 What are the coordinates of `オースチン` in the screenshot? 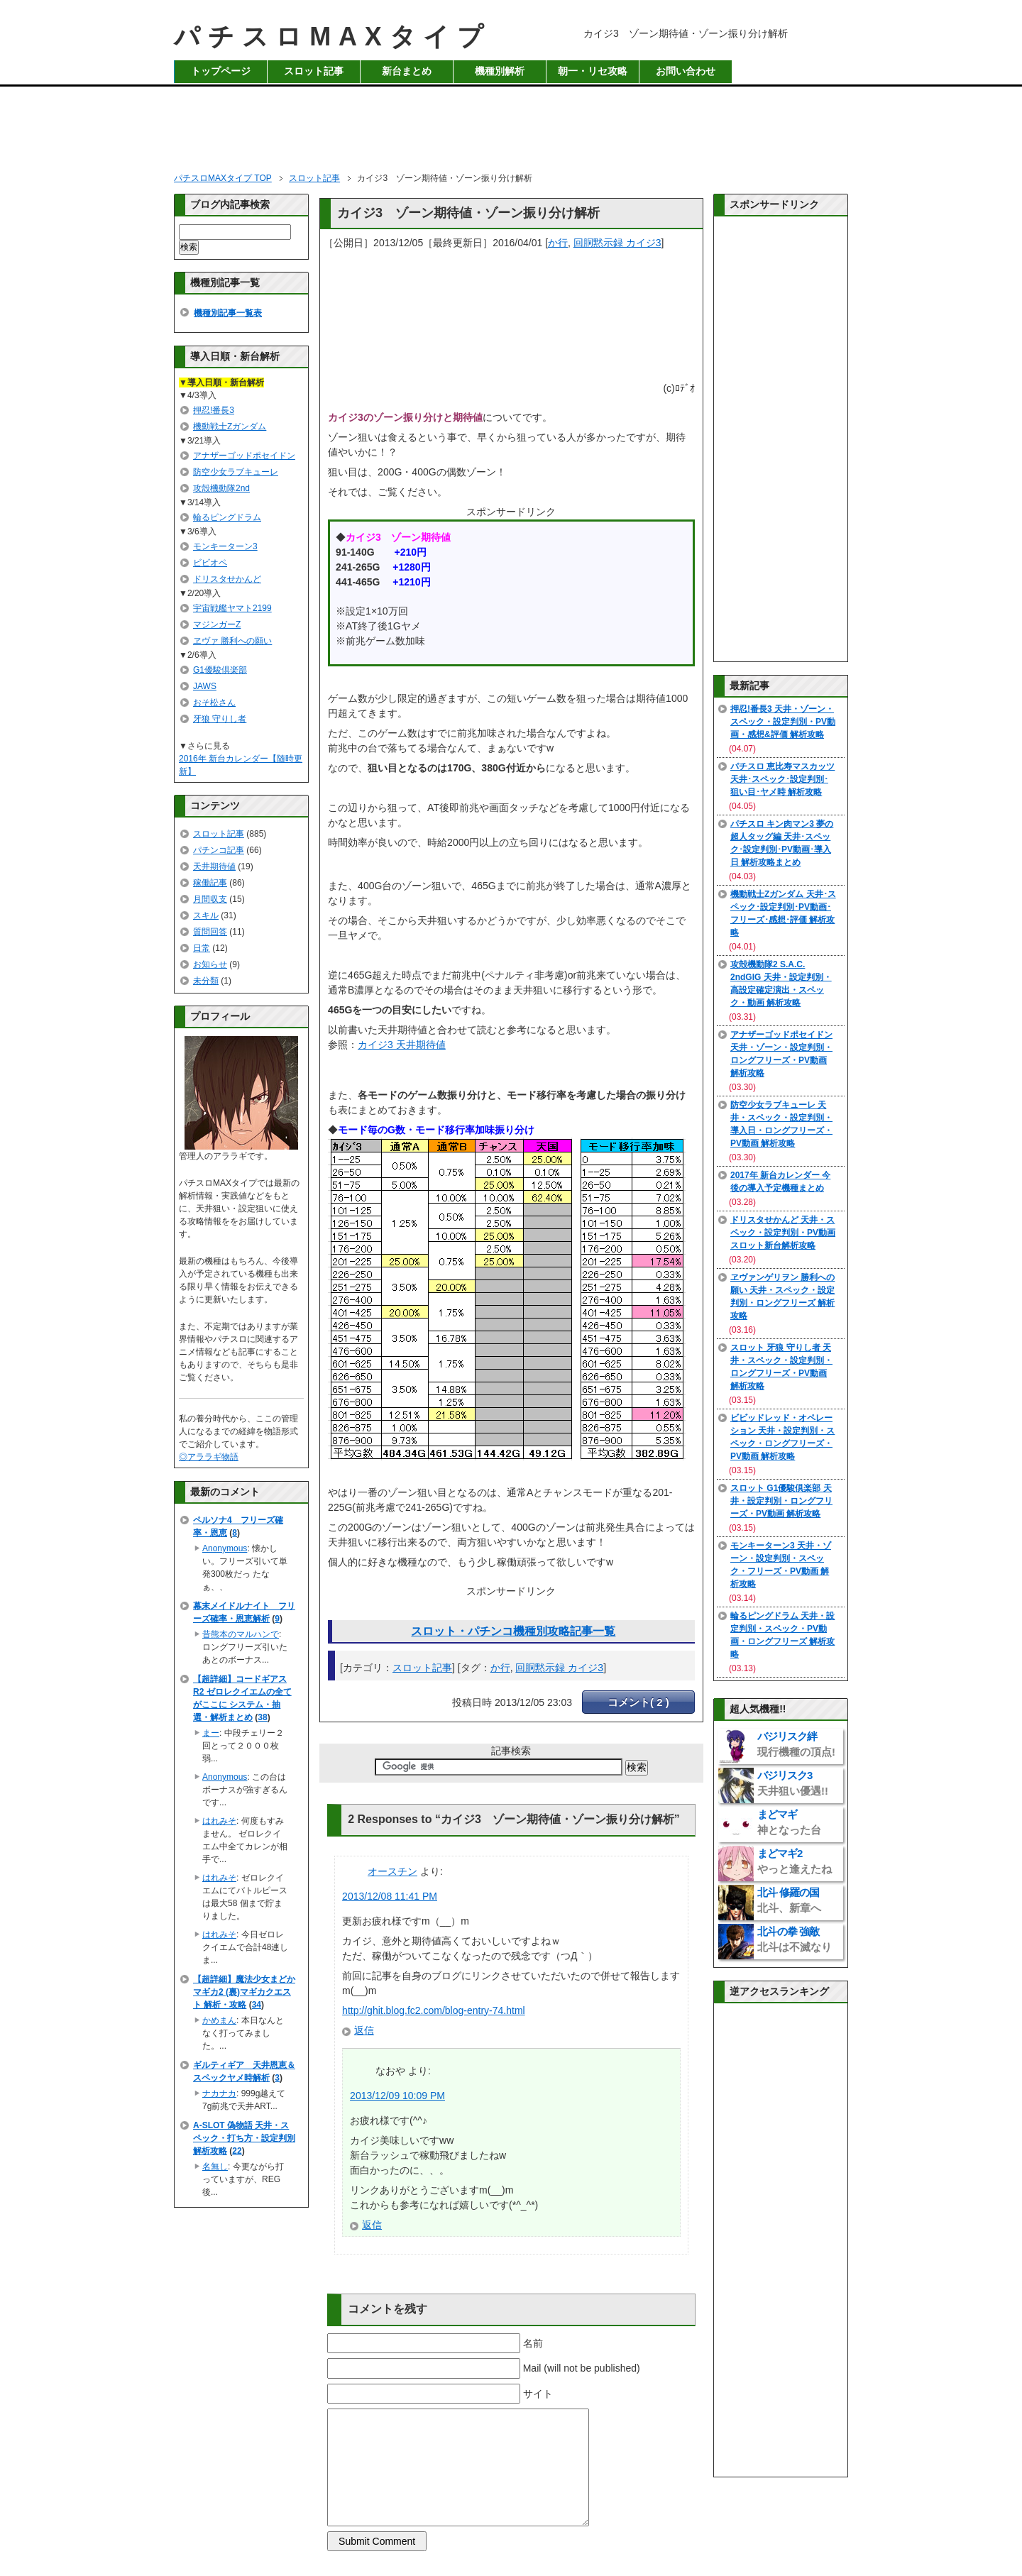 It's located at (392, 1871).